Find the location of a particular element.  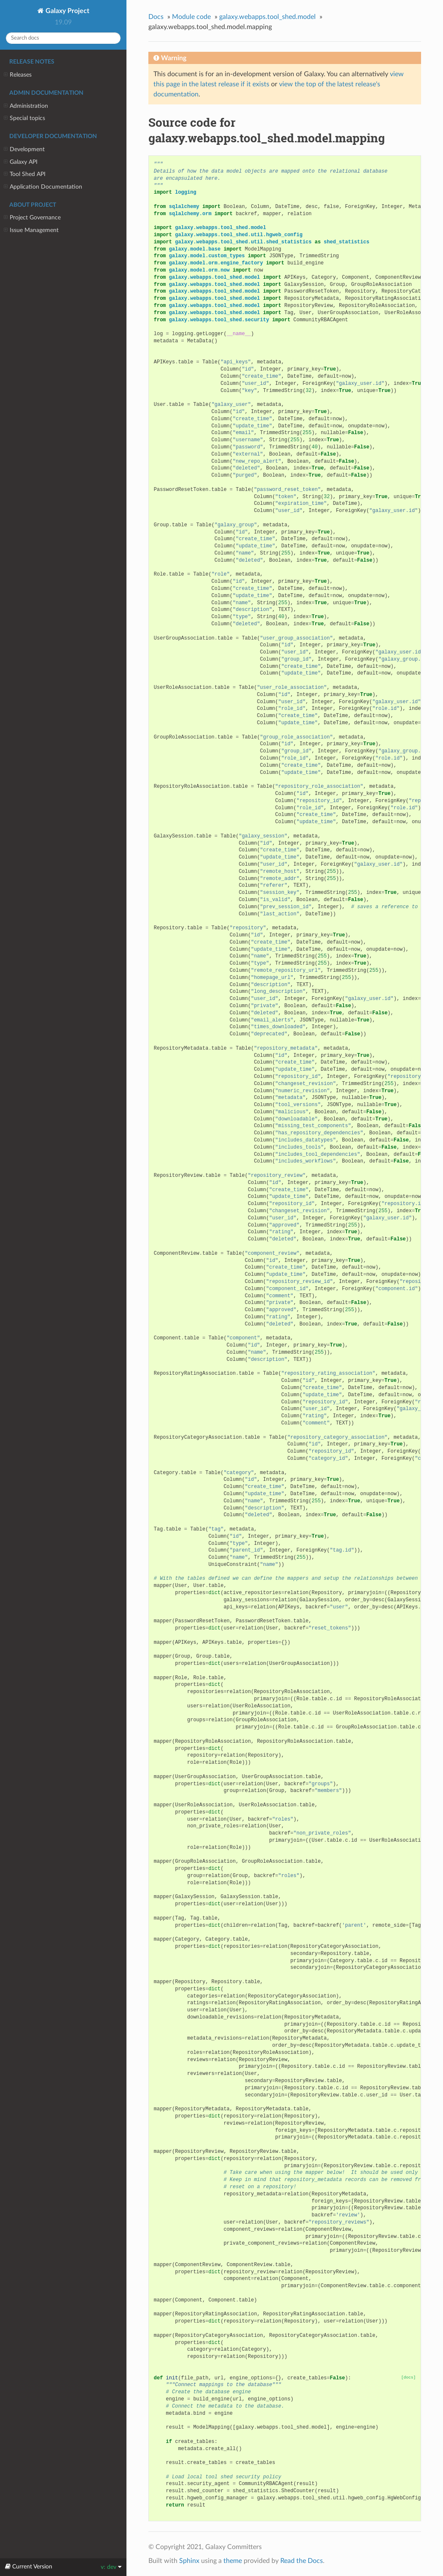

Module code is located at coordinates (191, 16).